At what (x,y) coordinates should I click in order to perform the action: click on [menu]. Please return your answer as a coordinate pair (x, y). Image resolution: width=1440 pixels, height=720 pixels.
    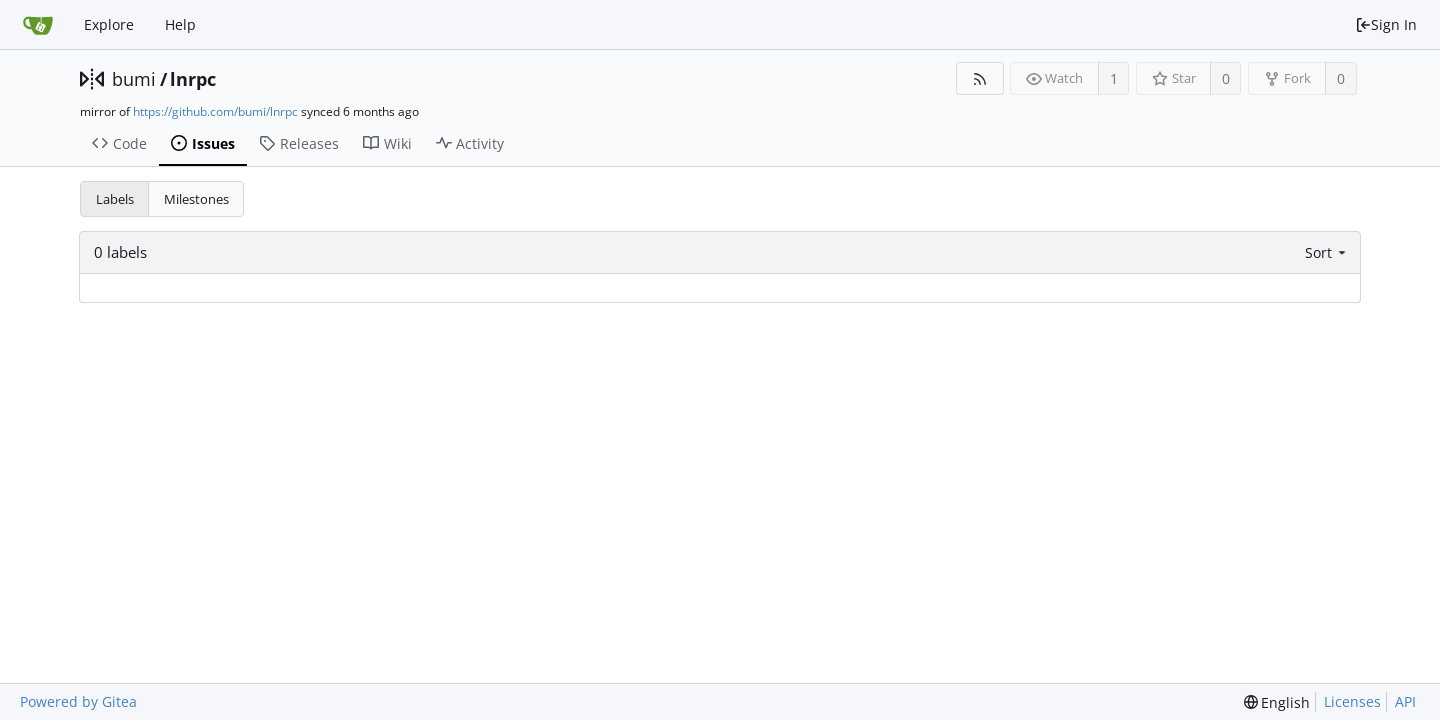
    Looking at the image, I should click on (1327, 252).